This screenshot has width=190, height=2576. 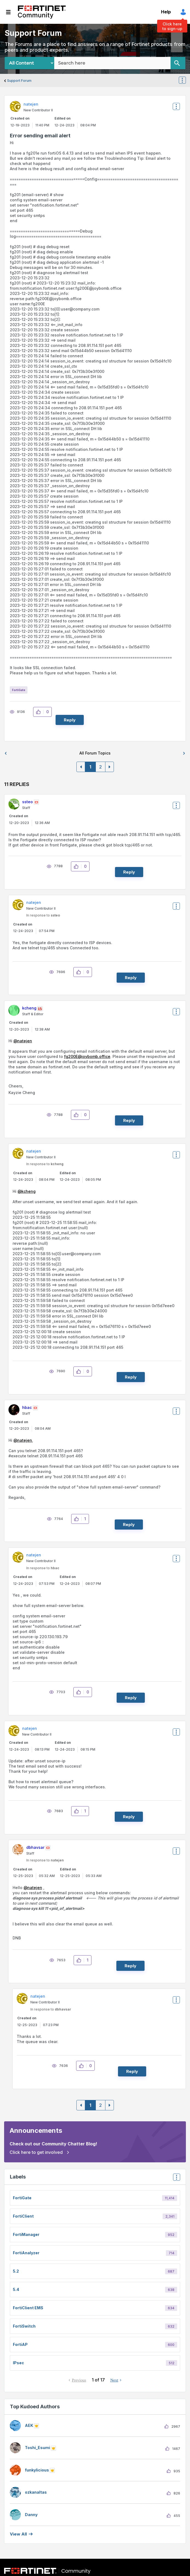 I want to click on Next, so click(x=114, y=2380).